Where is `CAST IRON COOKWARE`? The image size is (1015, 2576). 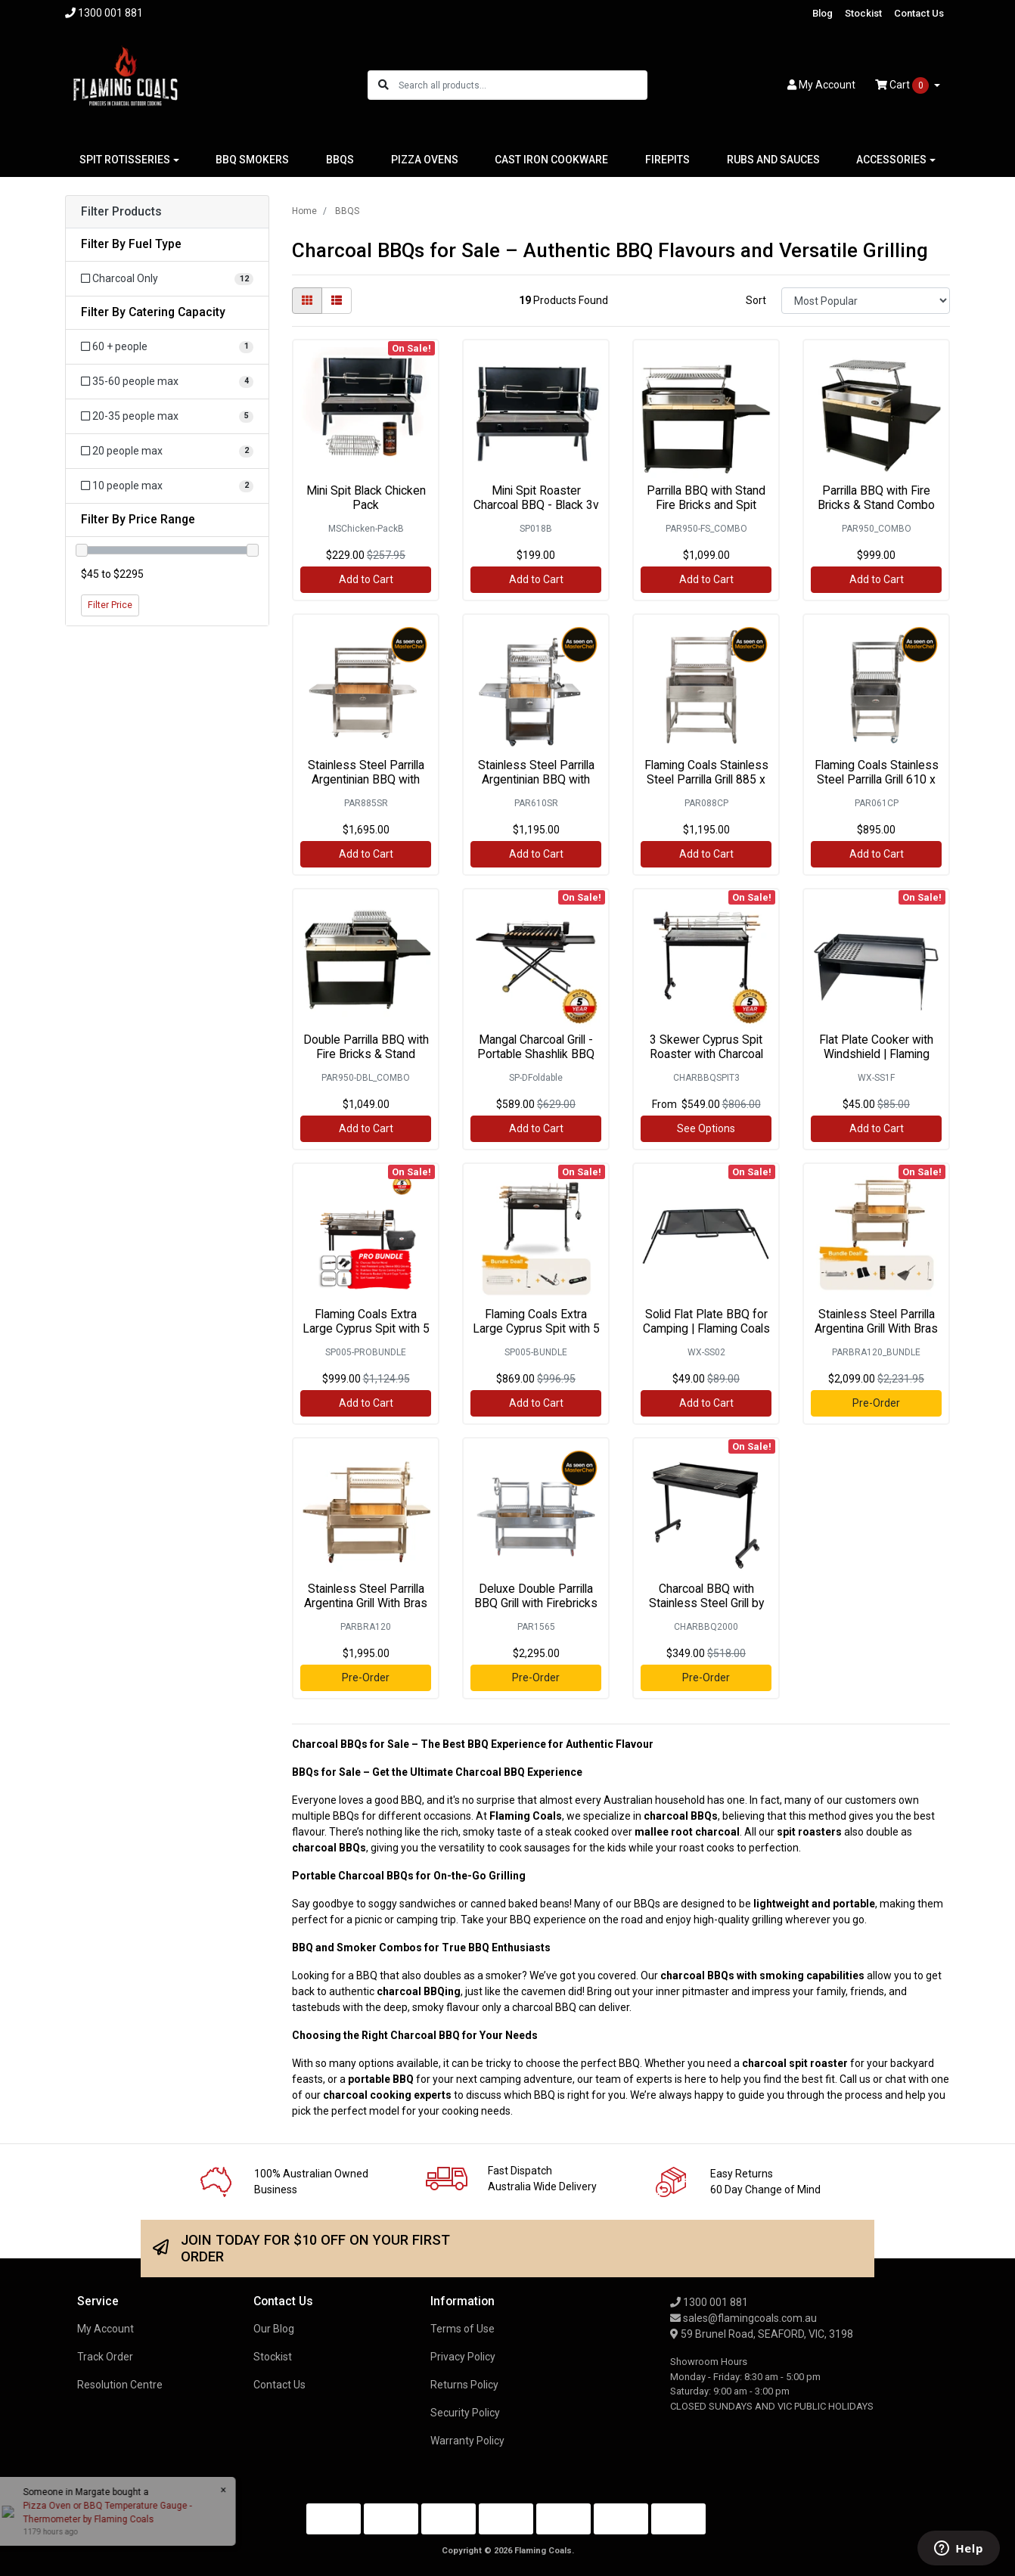
CAST IRON COOKWARE is located at coordinates (551, 160).